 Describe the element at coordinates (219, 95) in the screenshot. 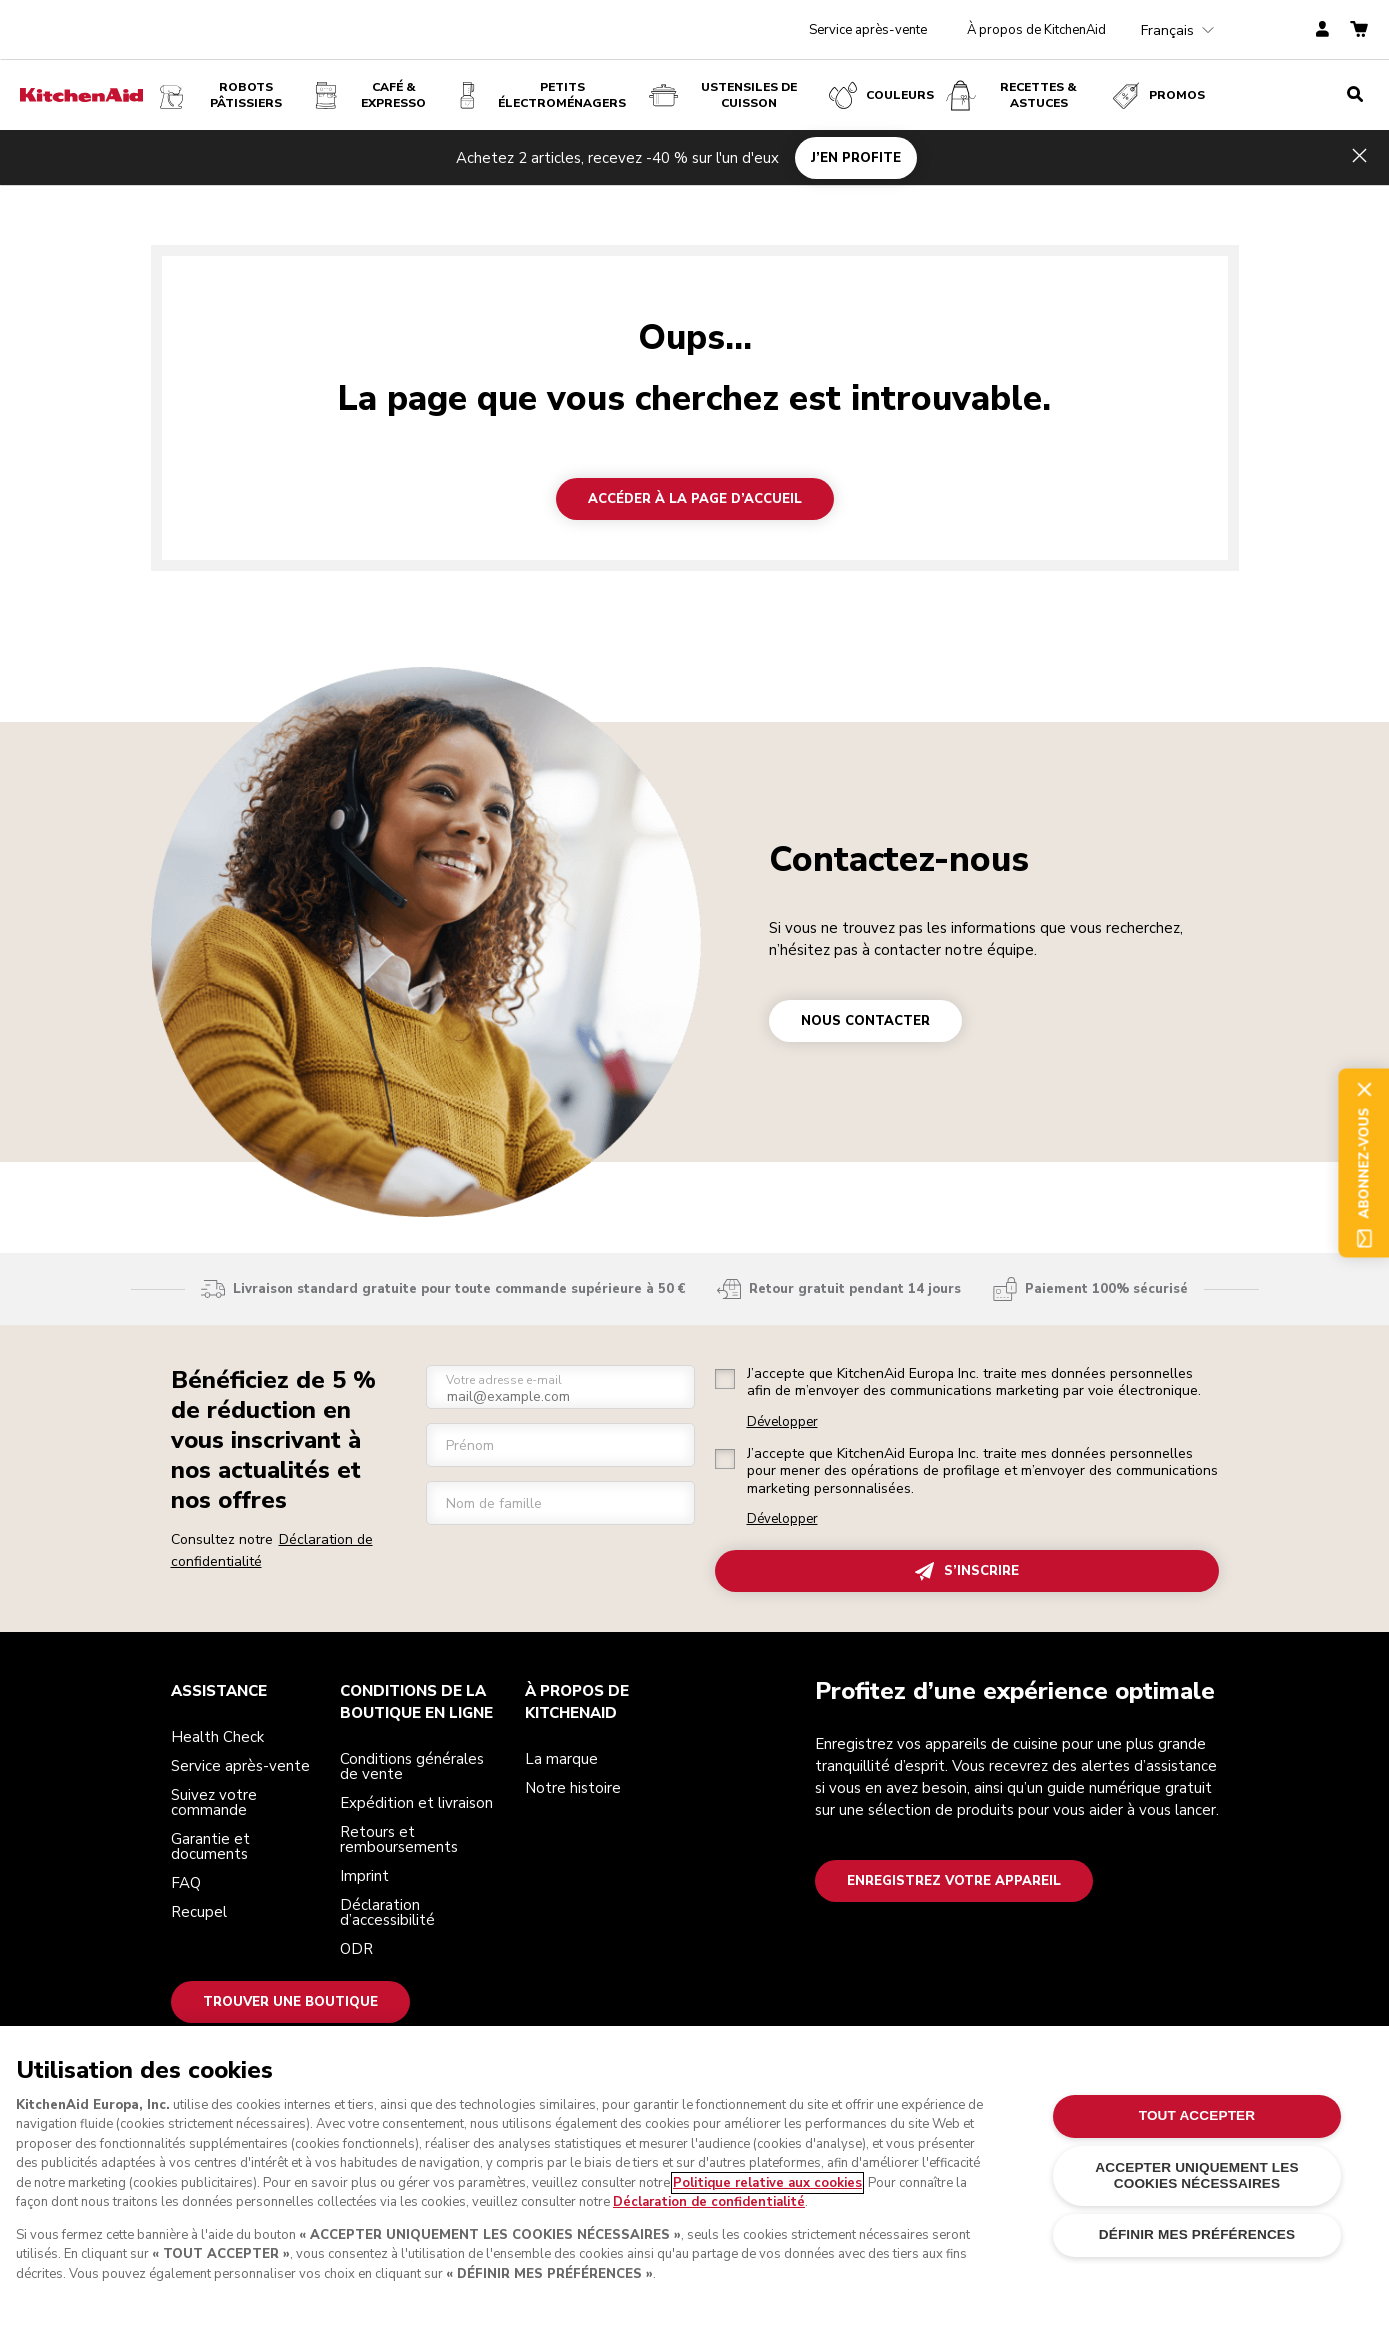

I see `Robots pâtissiers` at that location.